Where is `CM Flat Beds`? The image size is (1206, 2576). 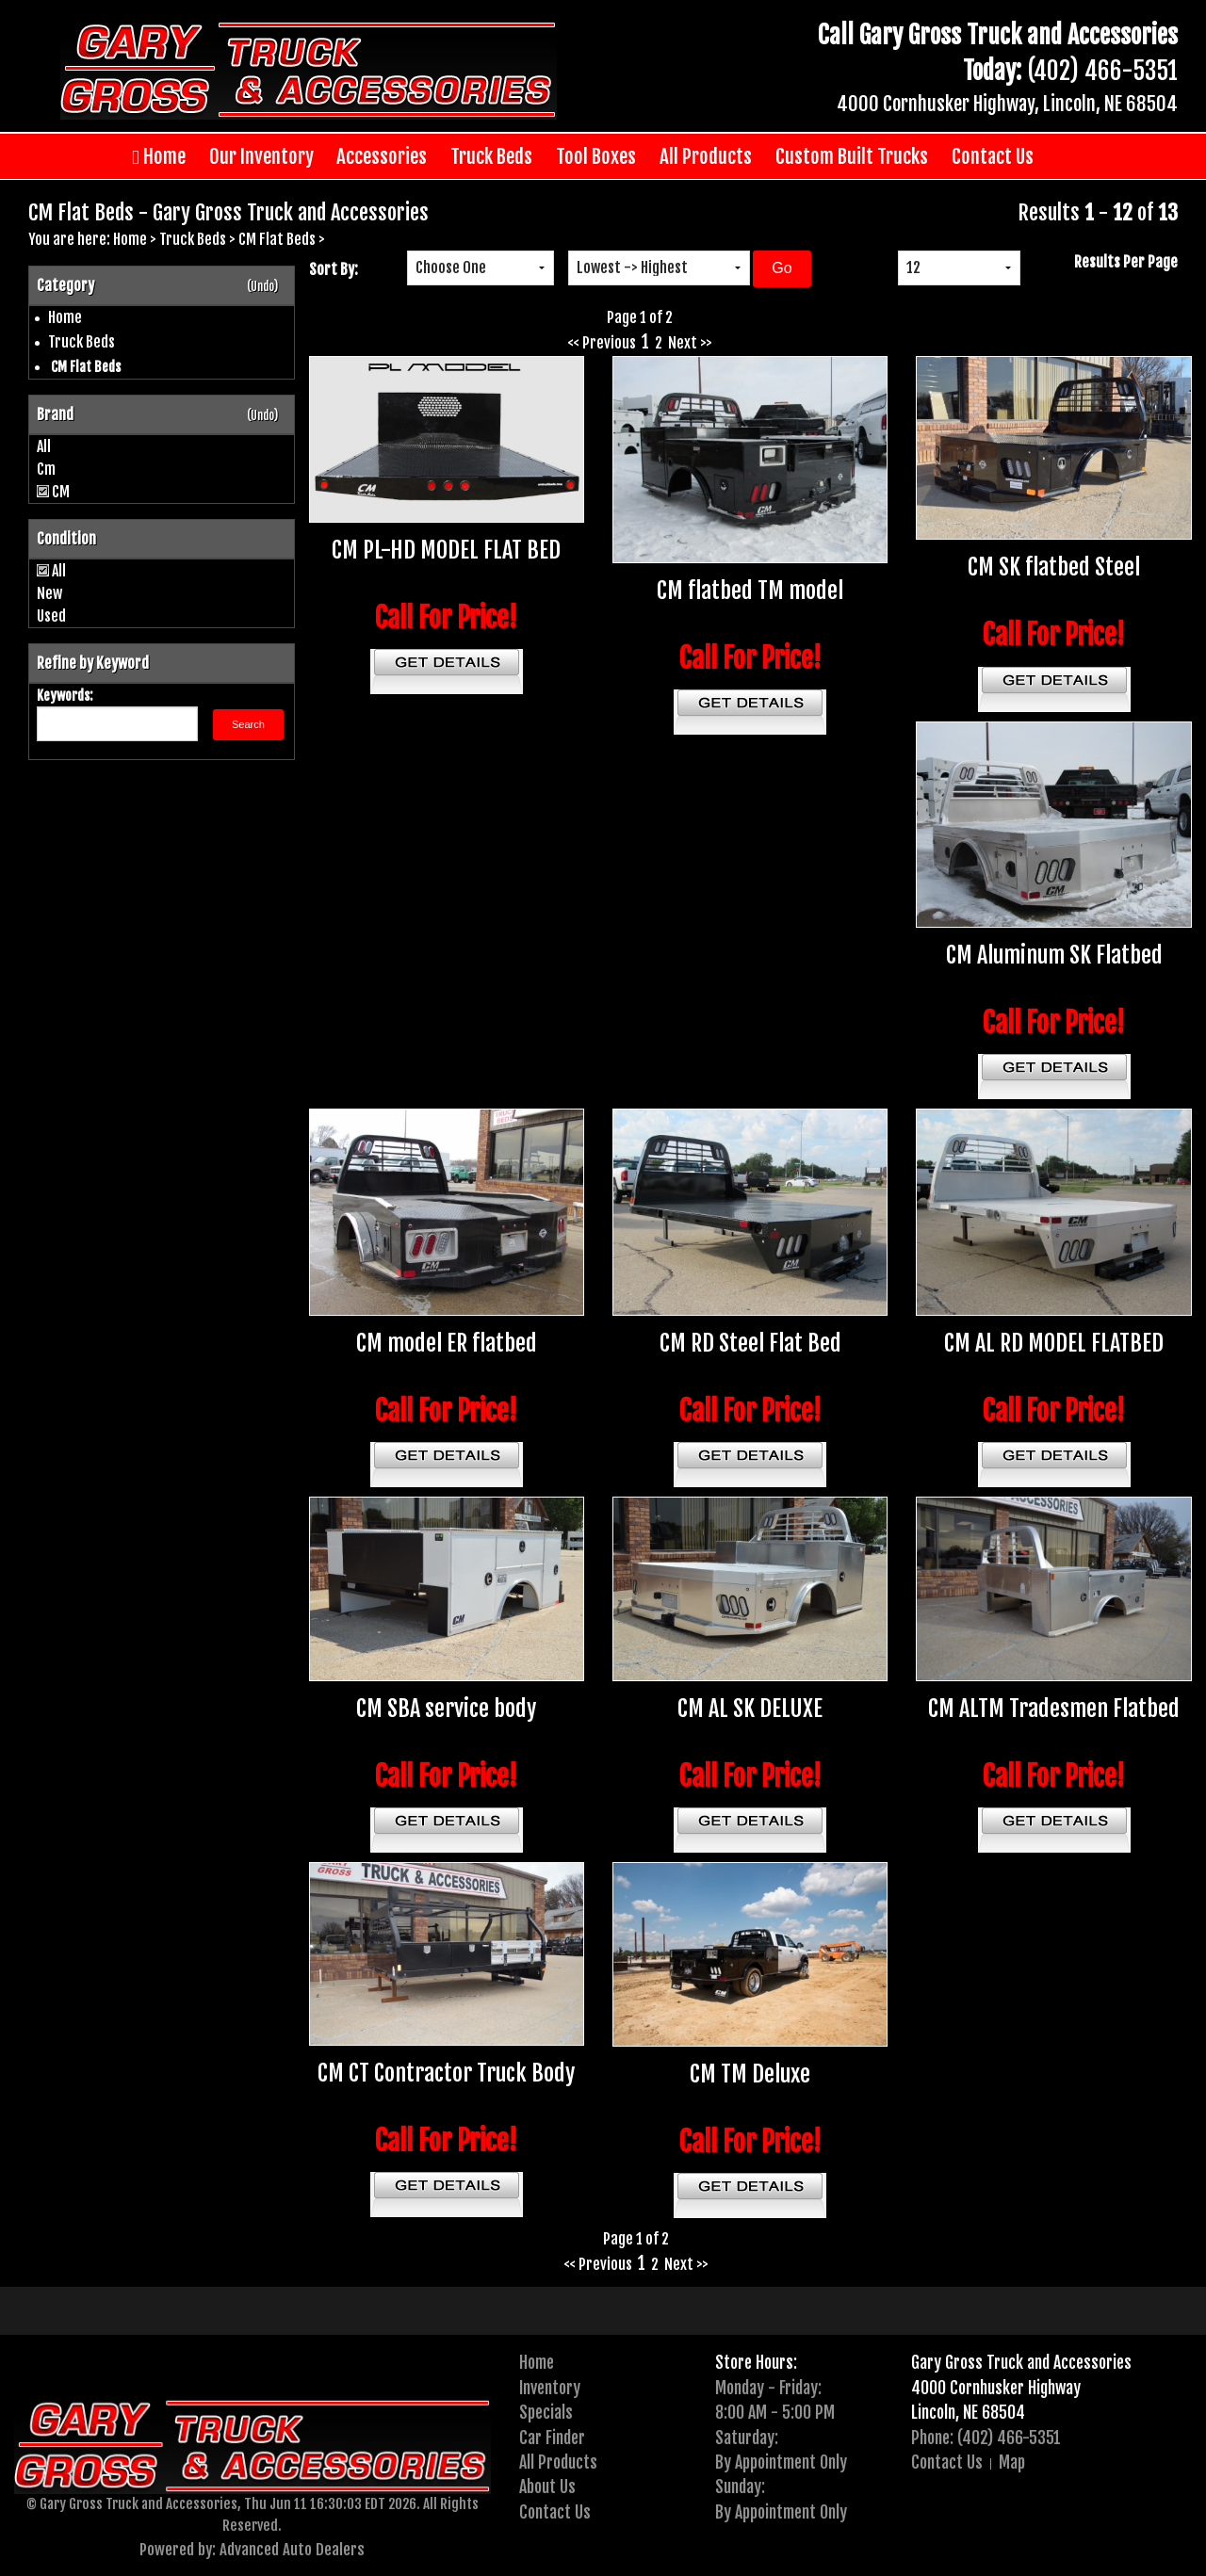 CM Flat Beds is located at coordinates (277, 239).